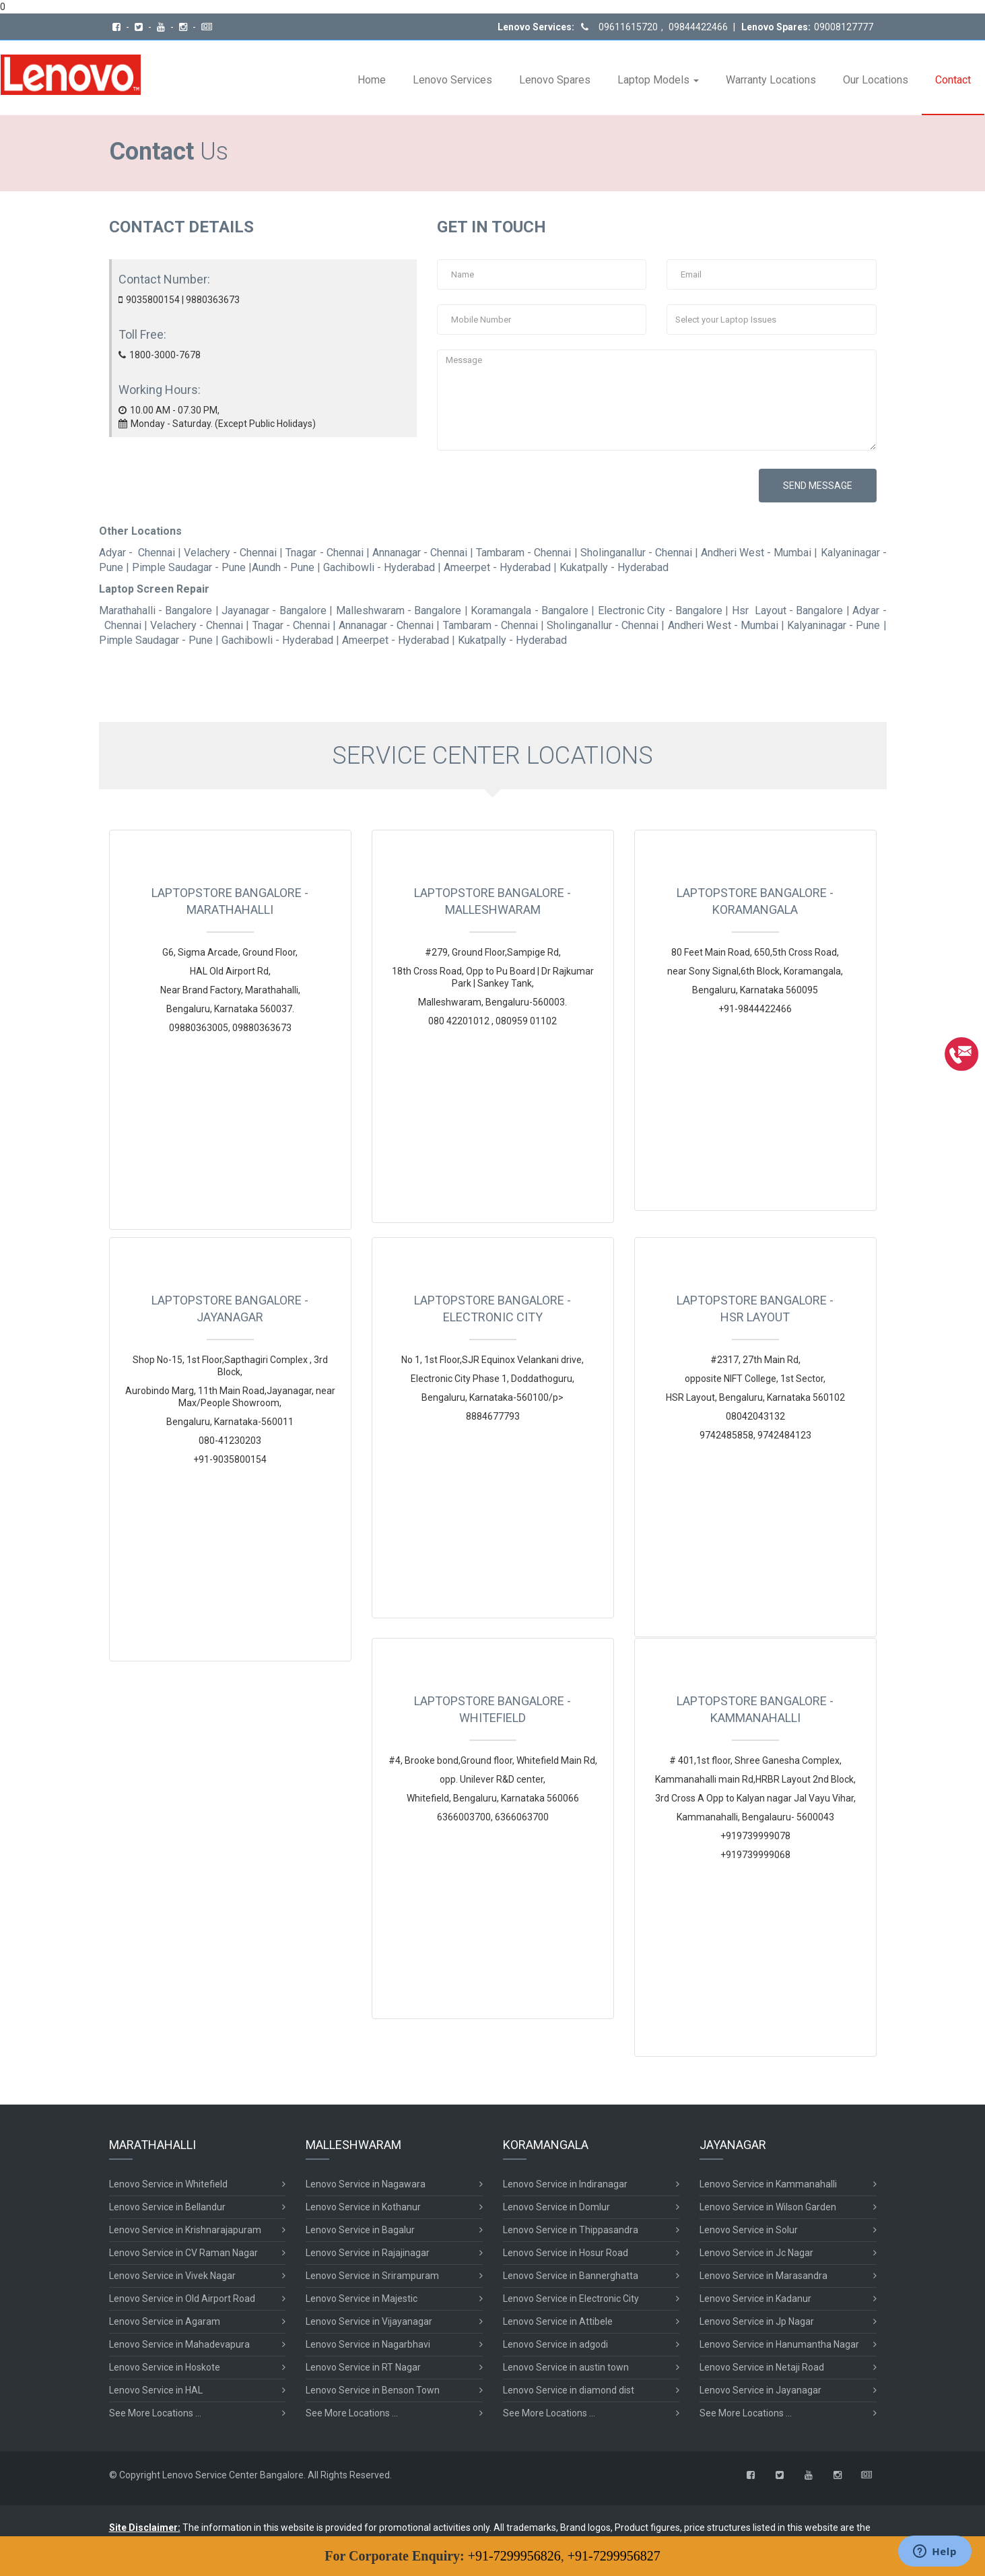 The height and width of the screenshot is (2576, 985). I want to click on Lenovo Service in RT Nagar, so click(363, 2365).